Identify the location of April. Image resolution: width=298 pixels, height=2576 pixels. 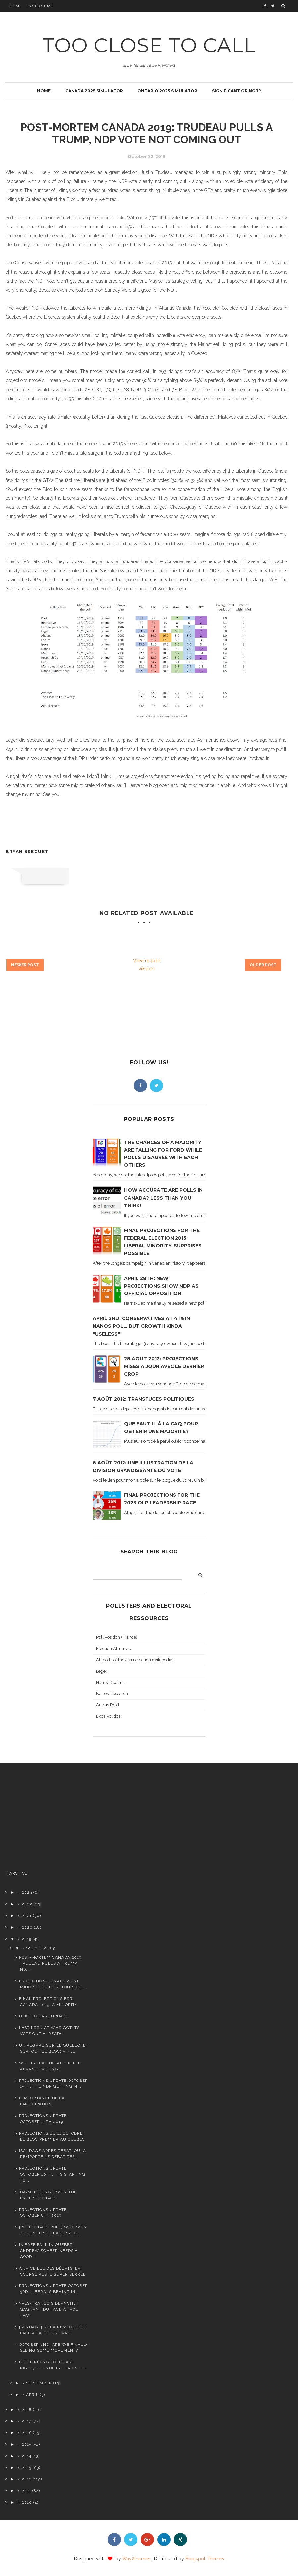
(32, 2394).